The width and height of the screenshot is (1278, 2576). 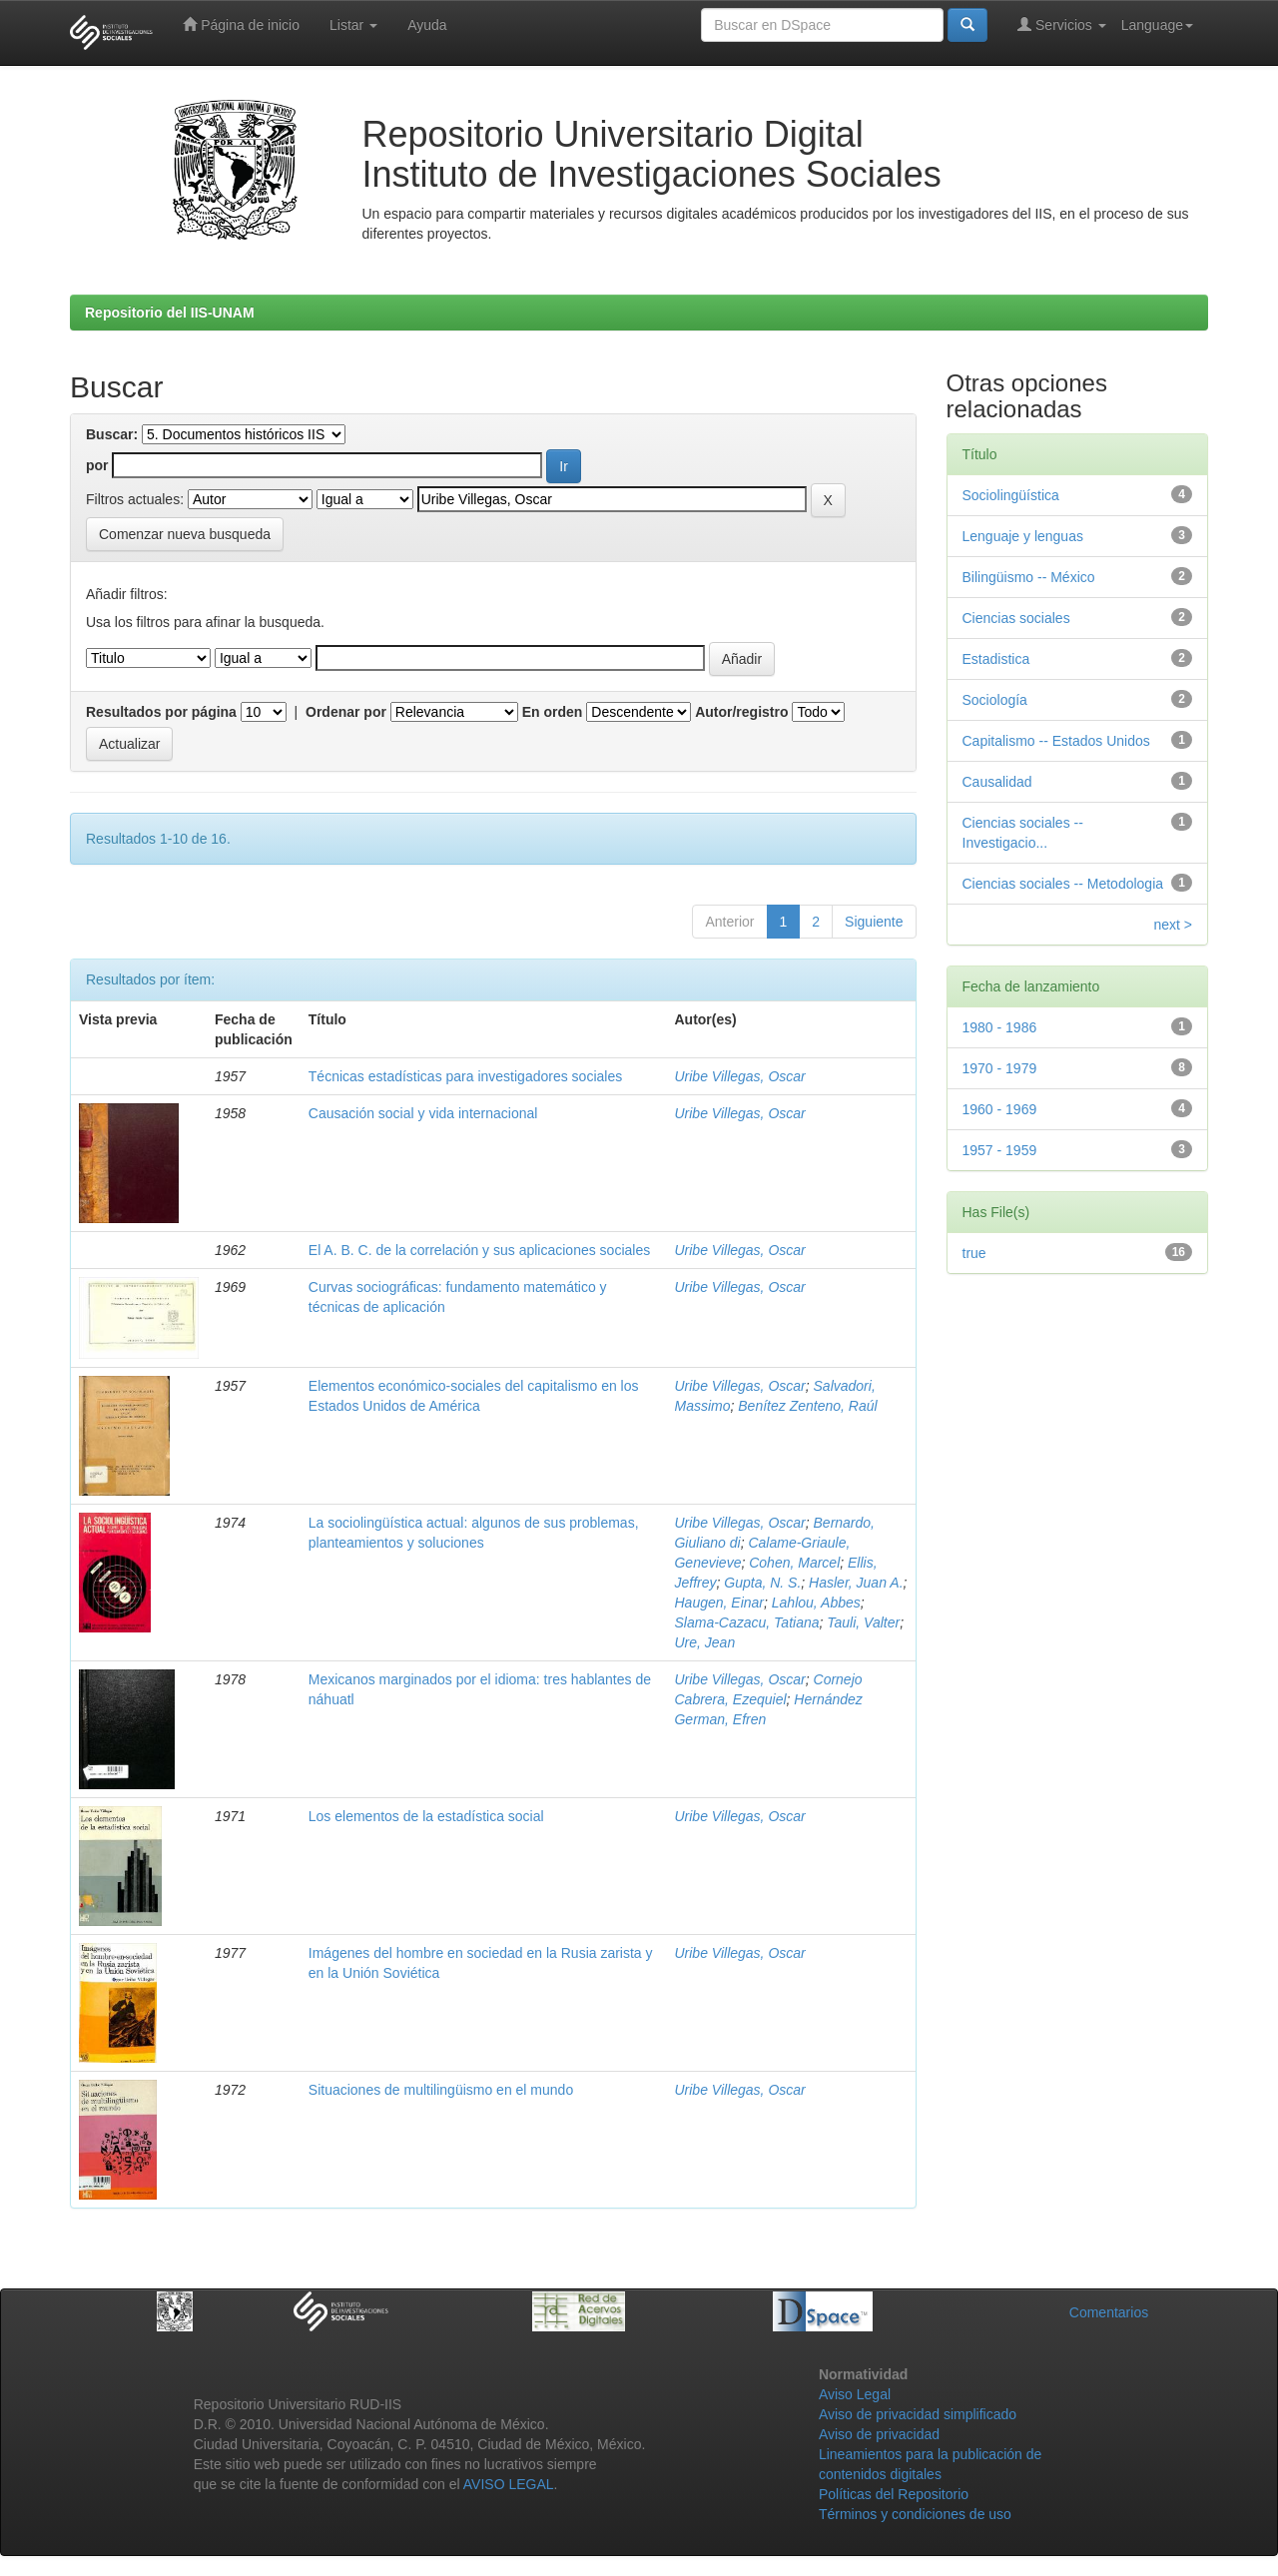 I want to click on Hasler, Juan A., so click(x=856, y=1583).